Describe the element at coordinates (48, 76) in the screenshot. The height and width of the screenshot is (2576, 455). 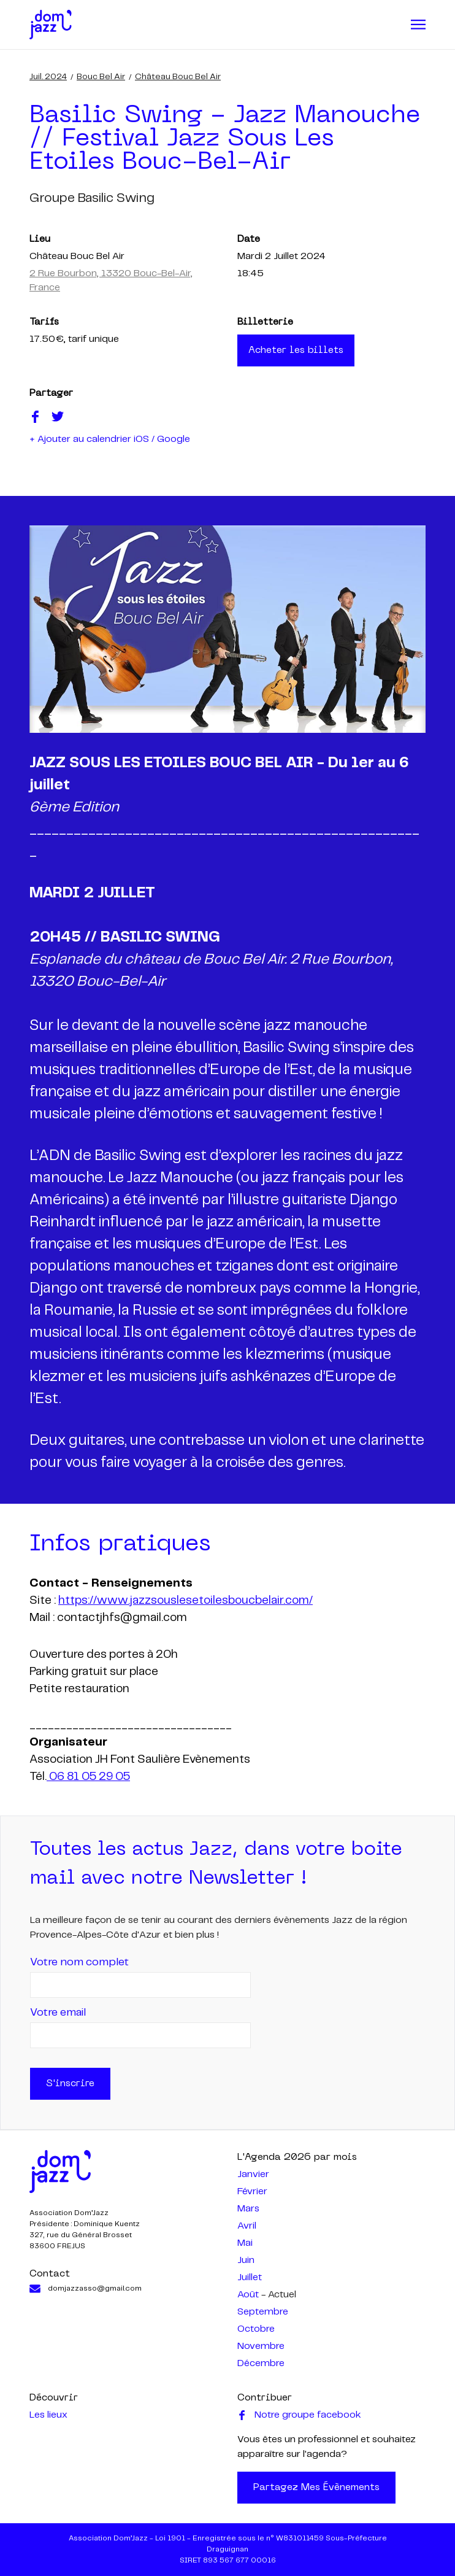
I see `juil. 2024` at that location.